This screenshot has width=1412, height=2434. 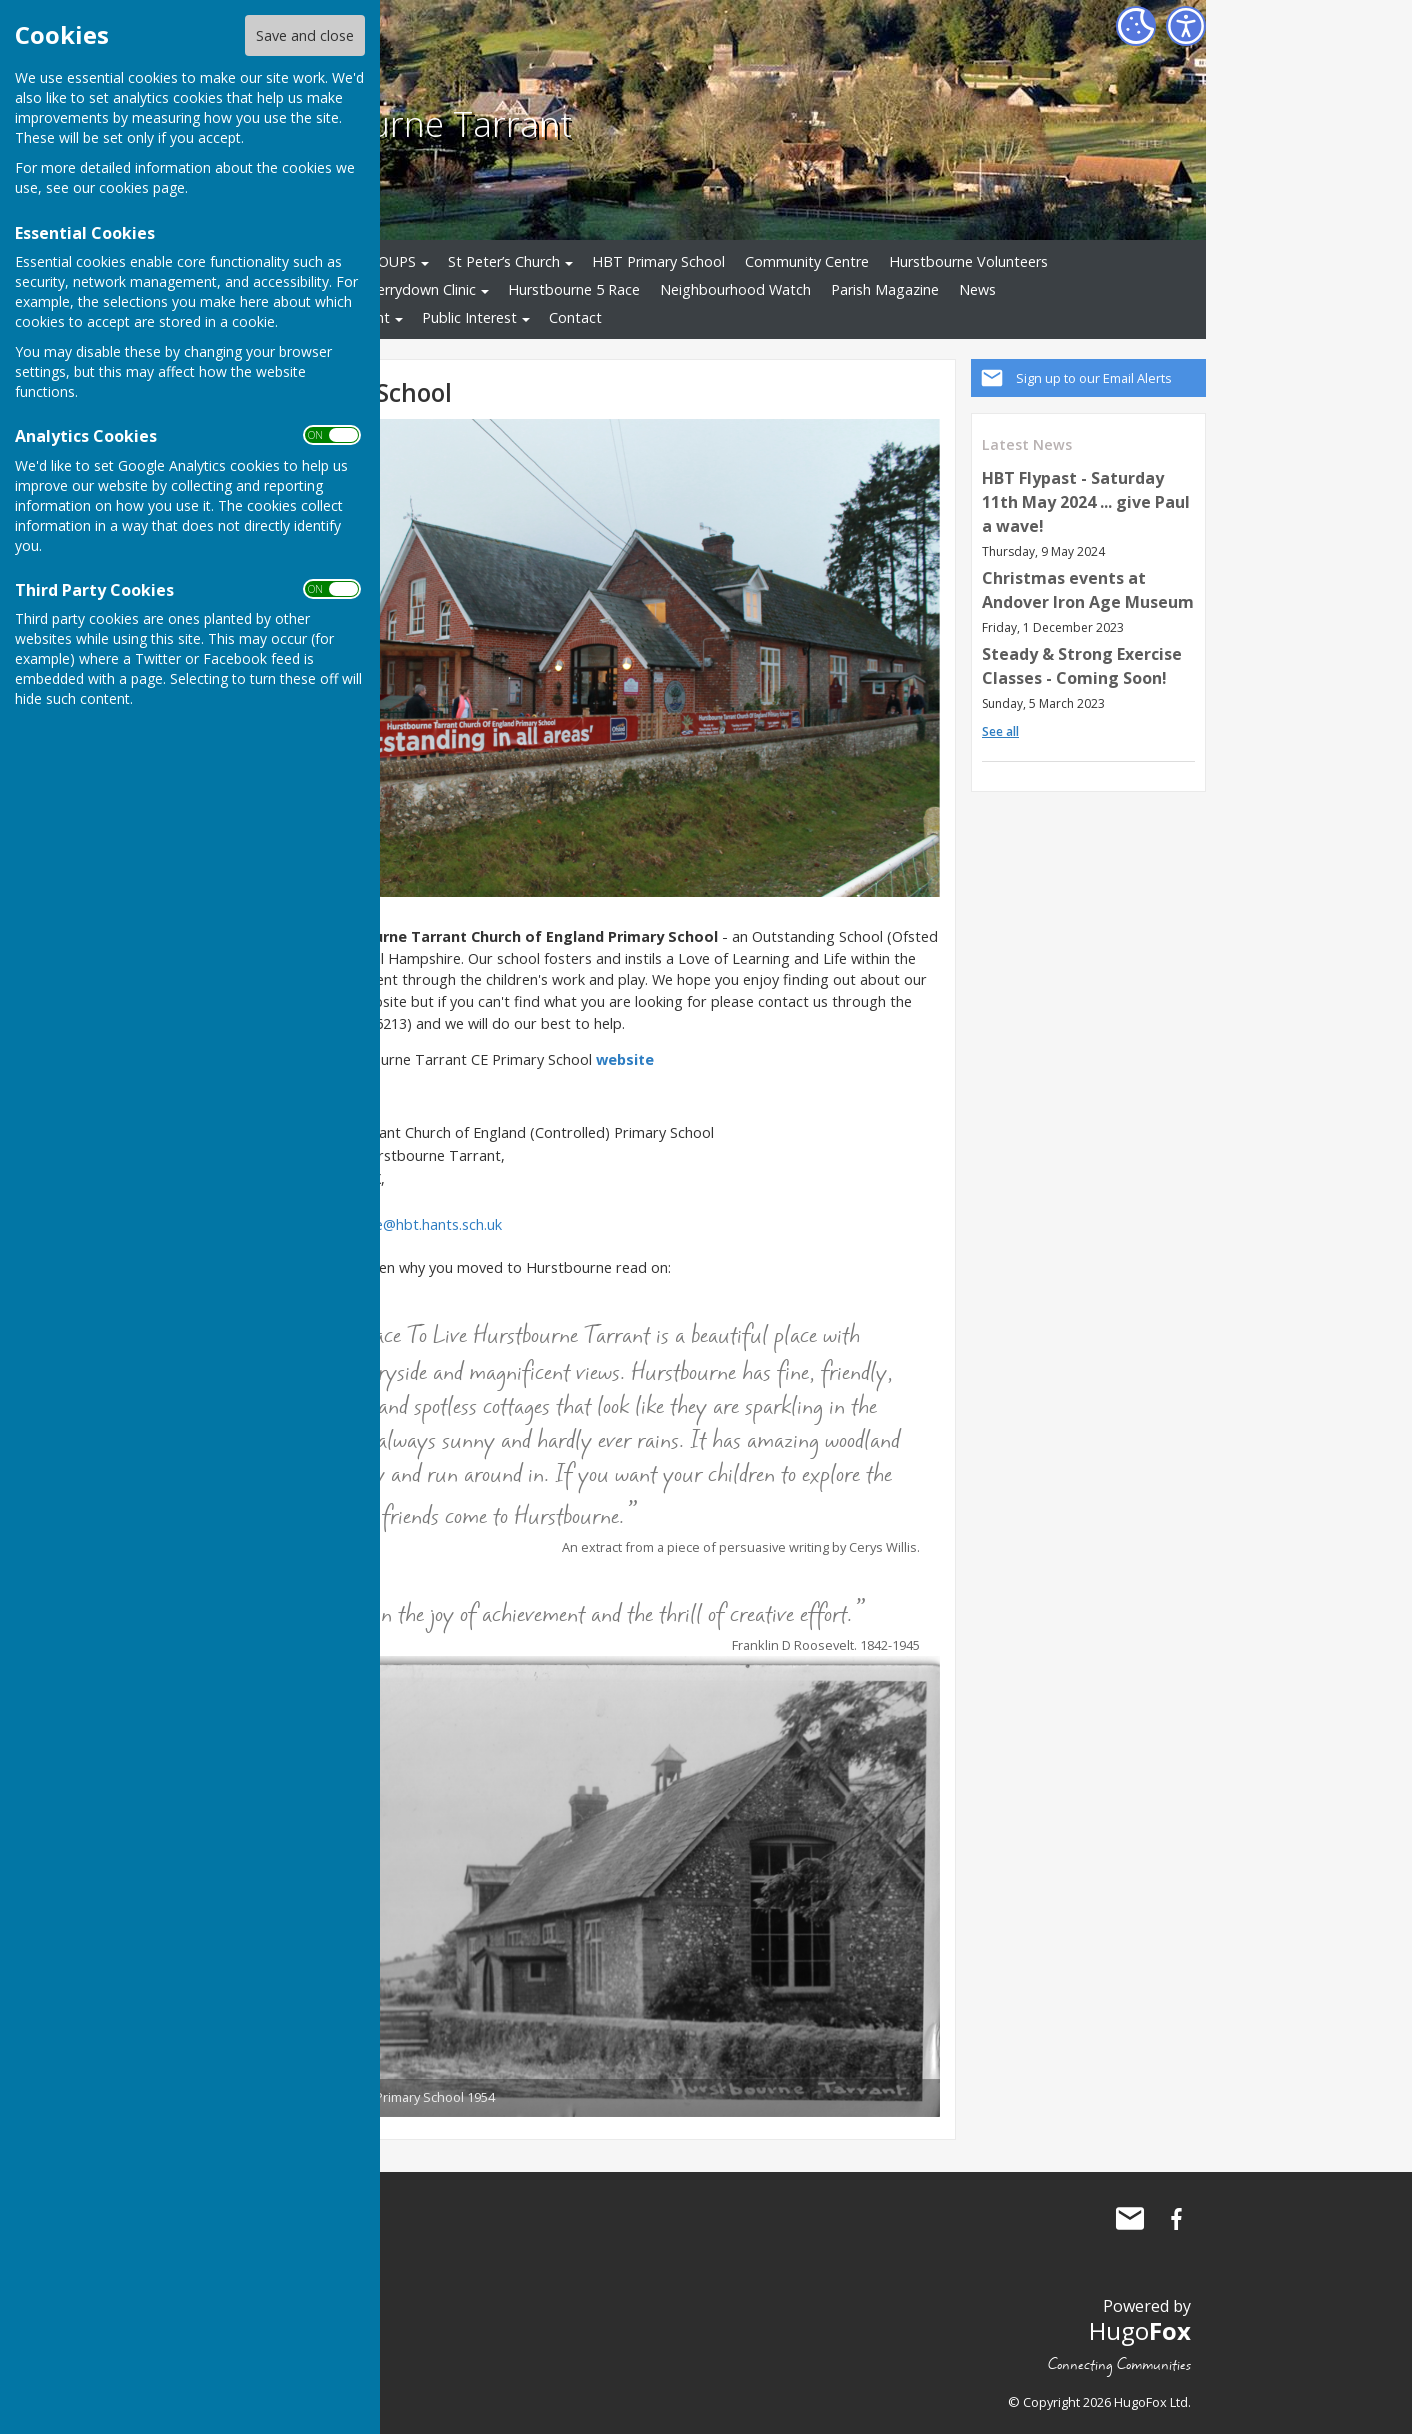 What do you see at coordinates (658, 261) in the screenshot?
I see `HBT Primary School` at bounding box center [658, 261].